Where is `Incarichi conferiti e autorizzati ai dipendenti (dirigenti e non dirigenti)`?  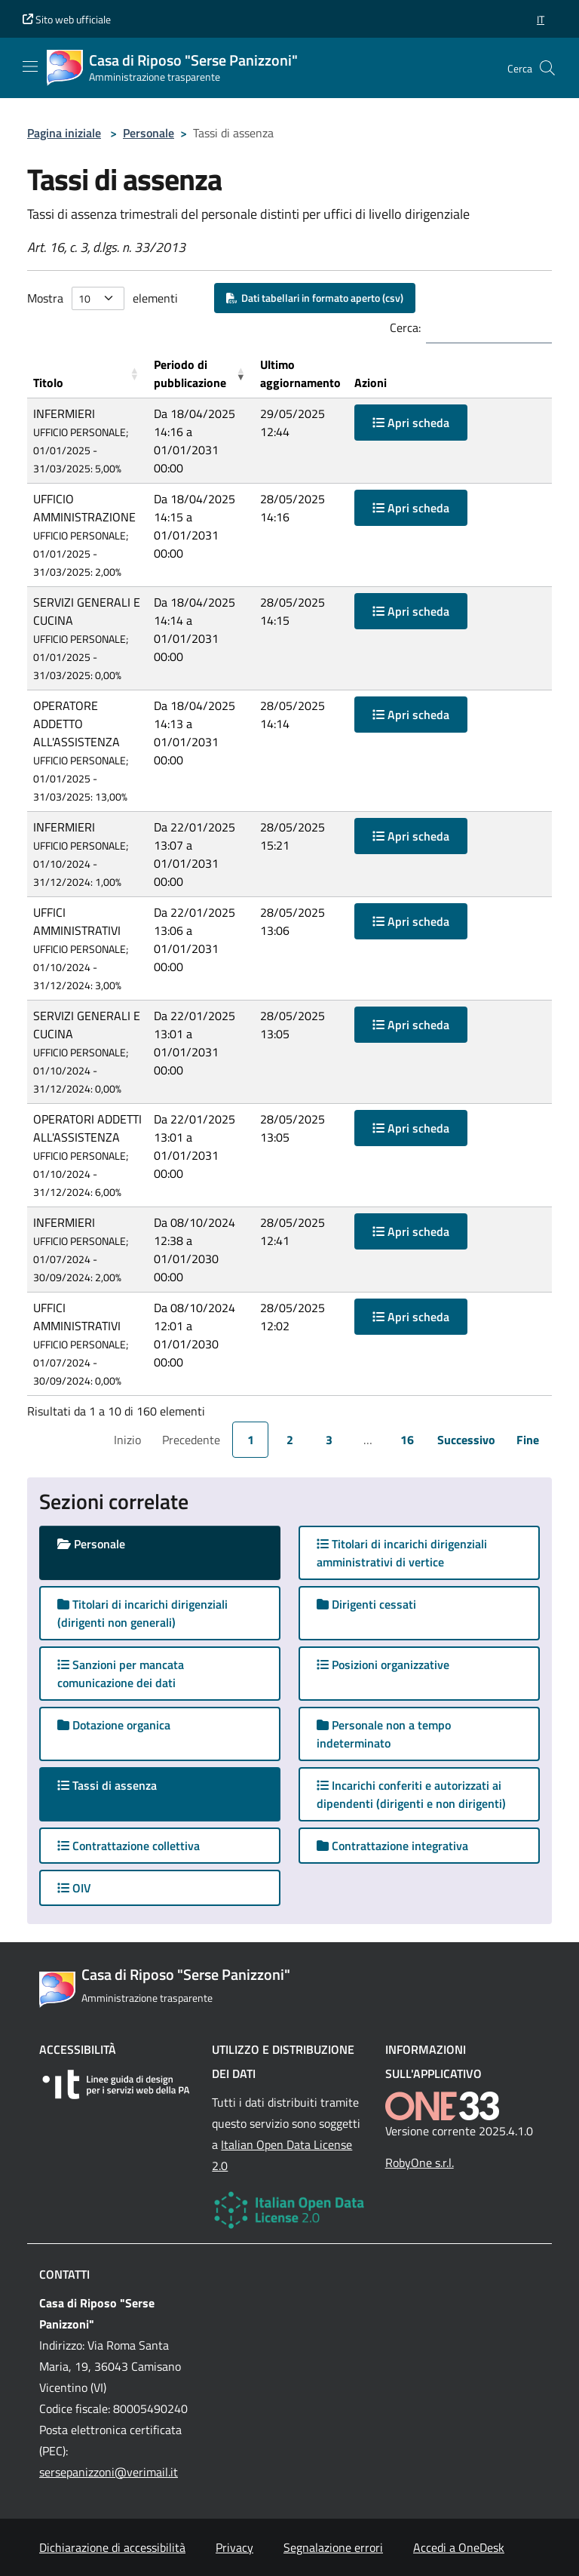
Incarichi conferiti e autorizzati ai dipendenti (dirigenti e non dirigenti) is located at coordinates (411, 1794).